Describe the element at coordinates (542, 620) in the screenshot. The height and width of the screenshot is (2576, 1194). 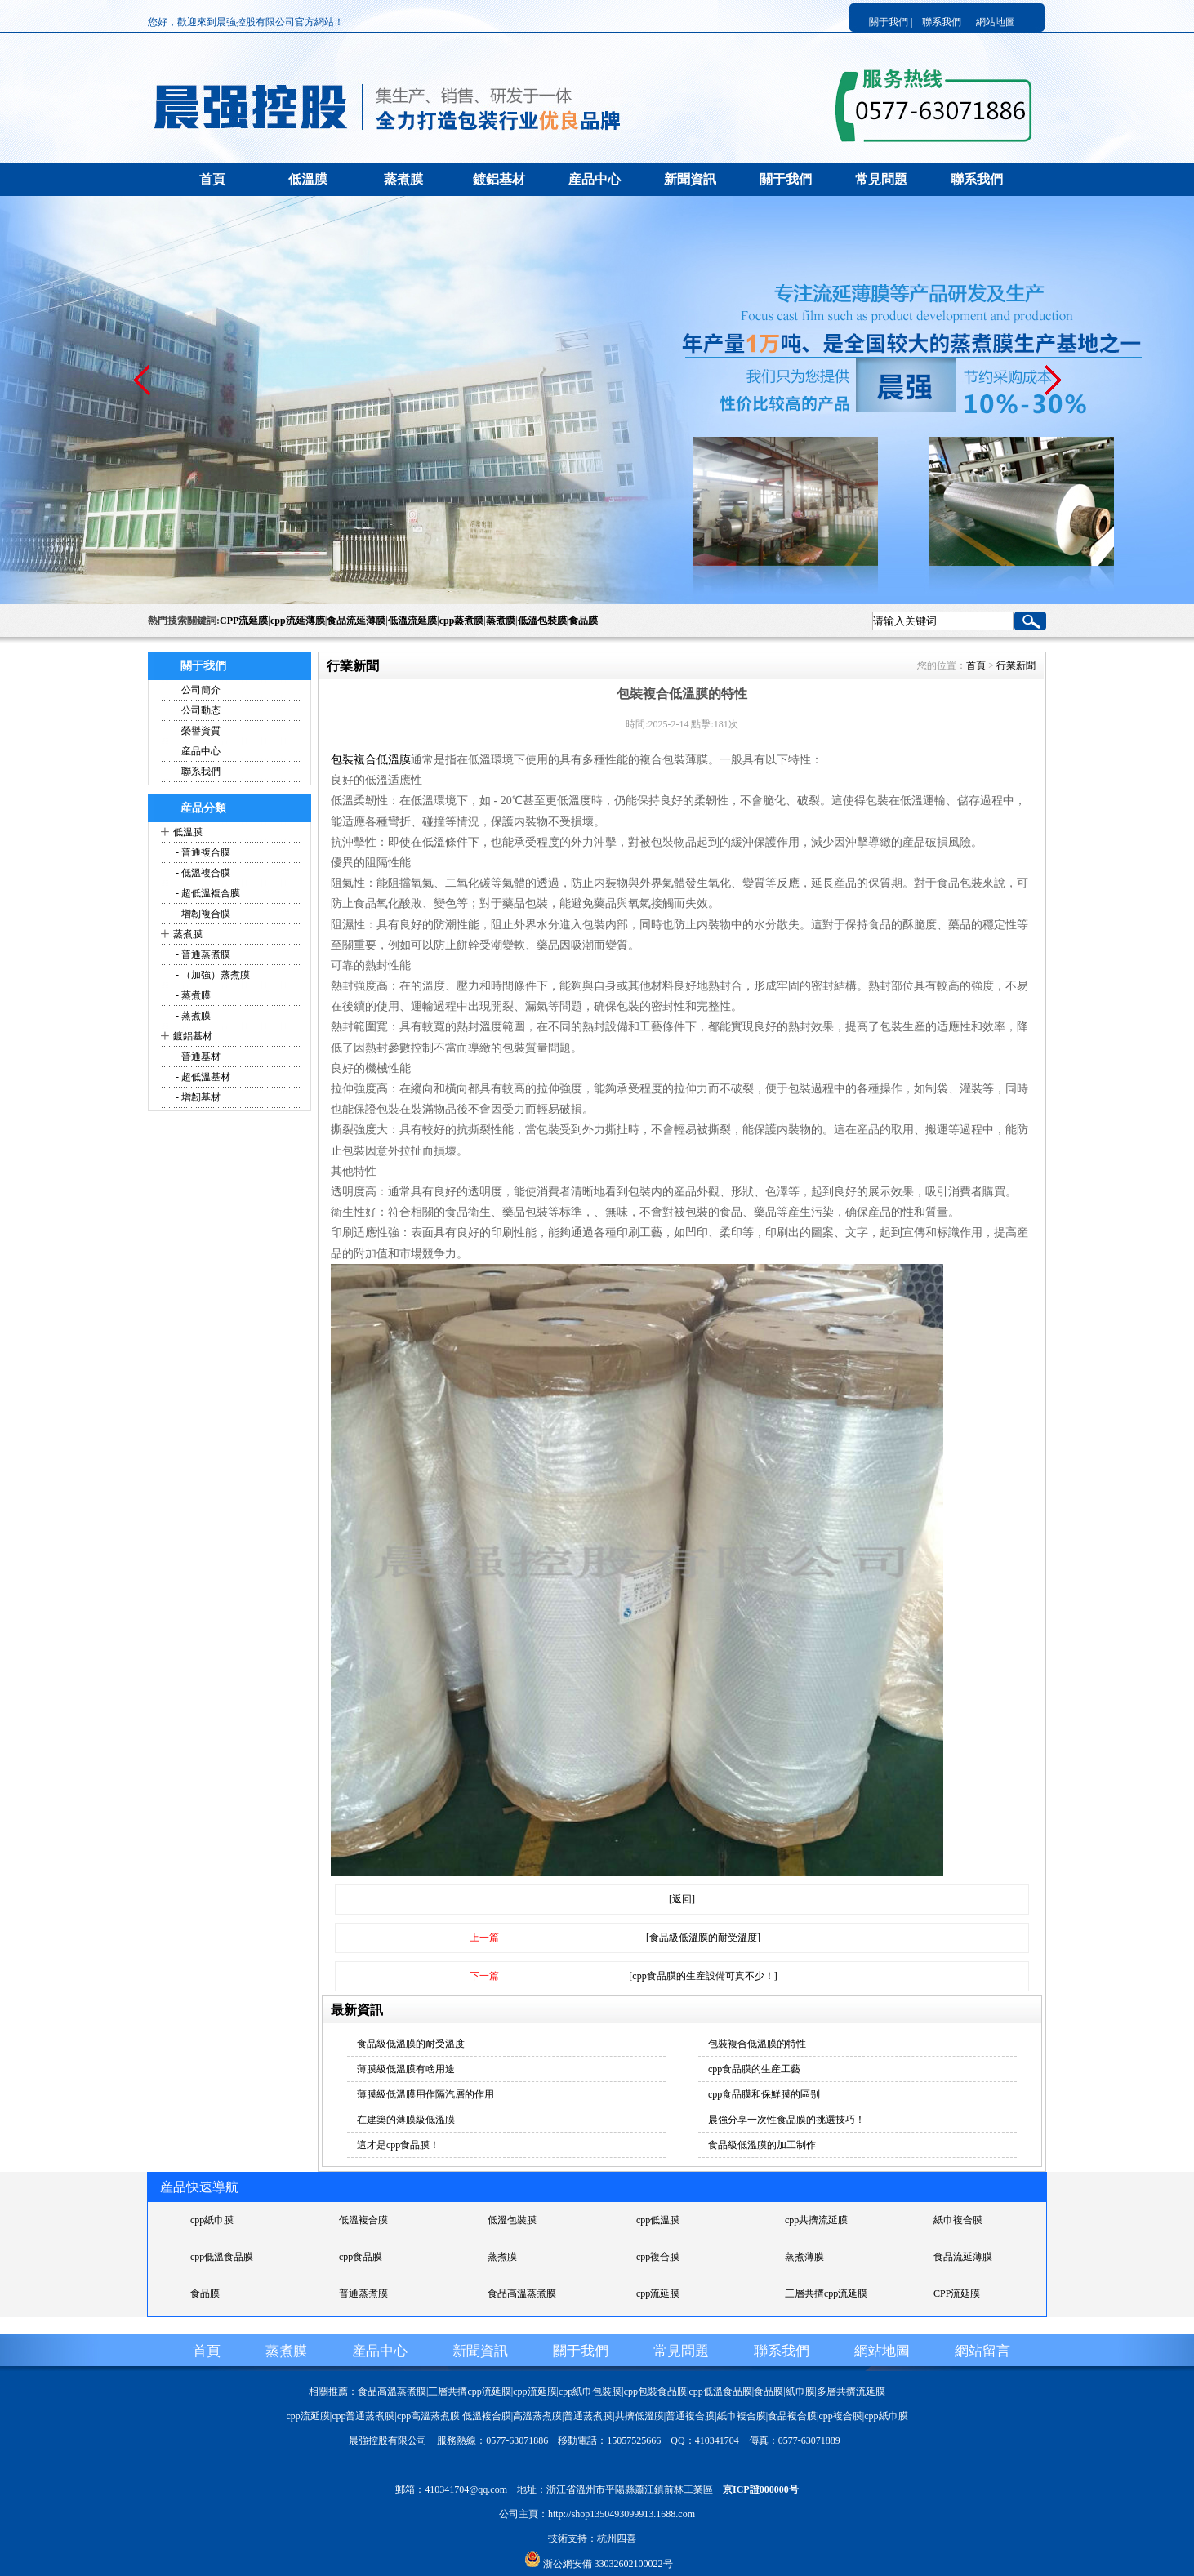
I see `低溫包裝膜` at that location.